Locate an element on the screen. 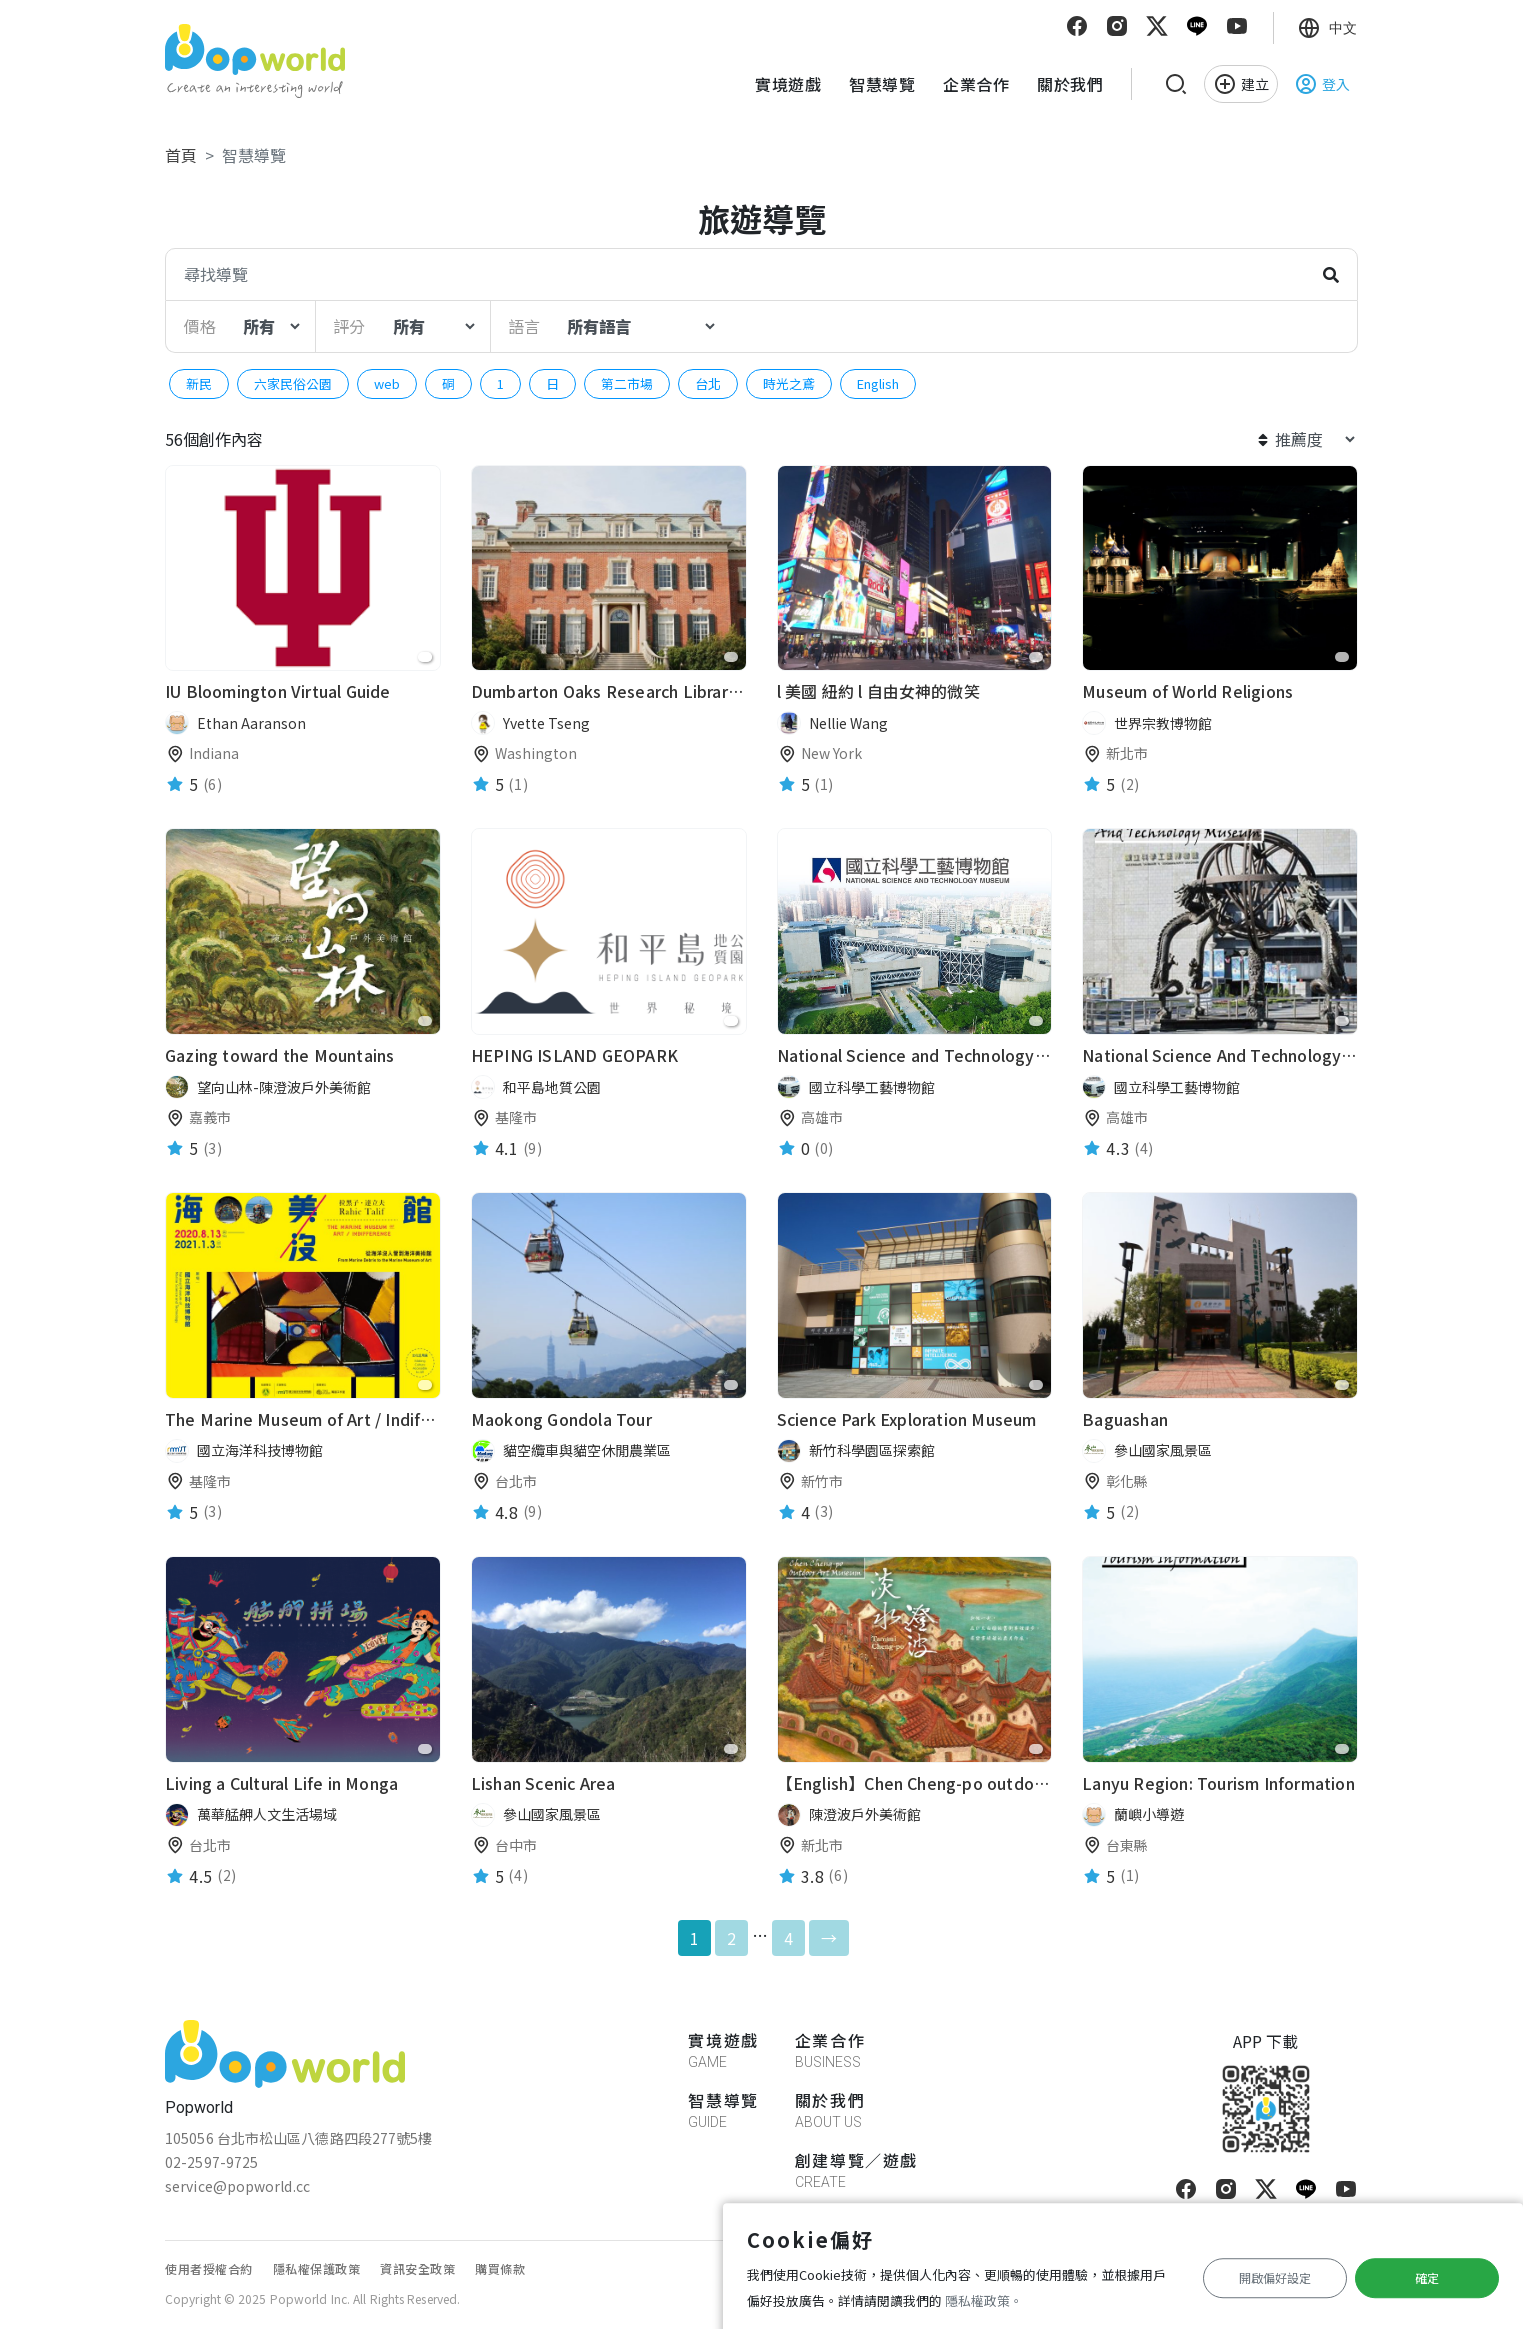 The width and height of the screenshot is (1523, 2329). 02-2597-9725 is located at coordinates (211, 2162).